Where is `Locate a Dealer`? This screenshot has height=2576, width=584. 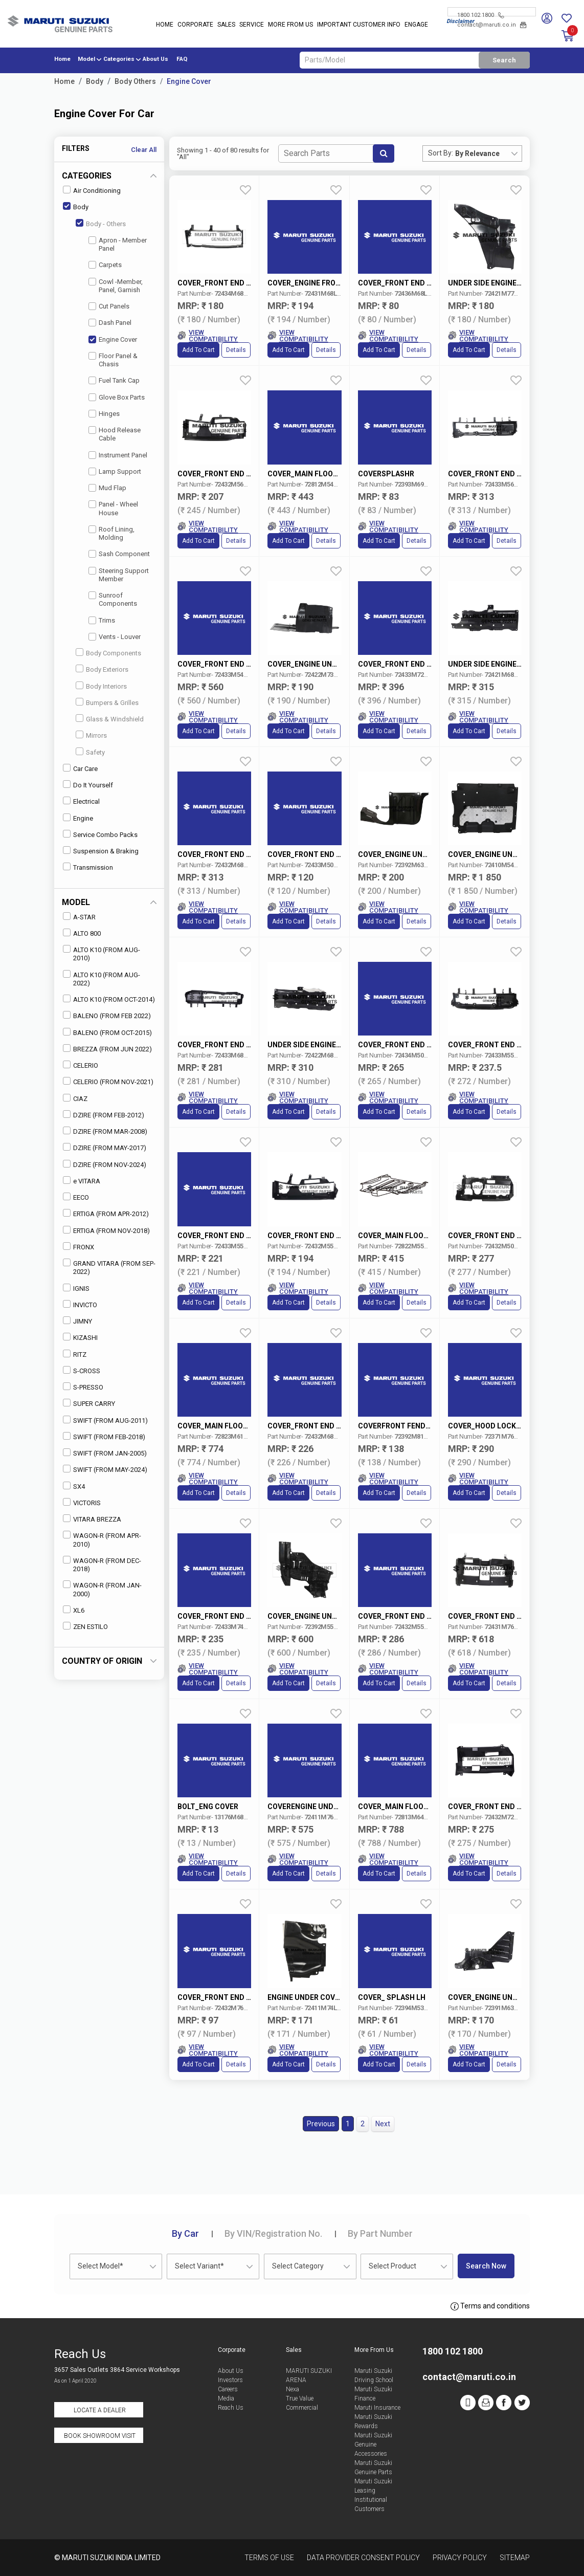 Locate a Dealer is located at coordinates (100, 2410).